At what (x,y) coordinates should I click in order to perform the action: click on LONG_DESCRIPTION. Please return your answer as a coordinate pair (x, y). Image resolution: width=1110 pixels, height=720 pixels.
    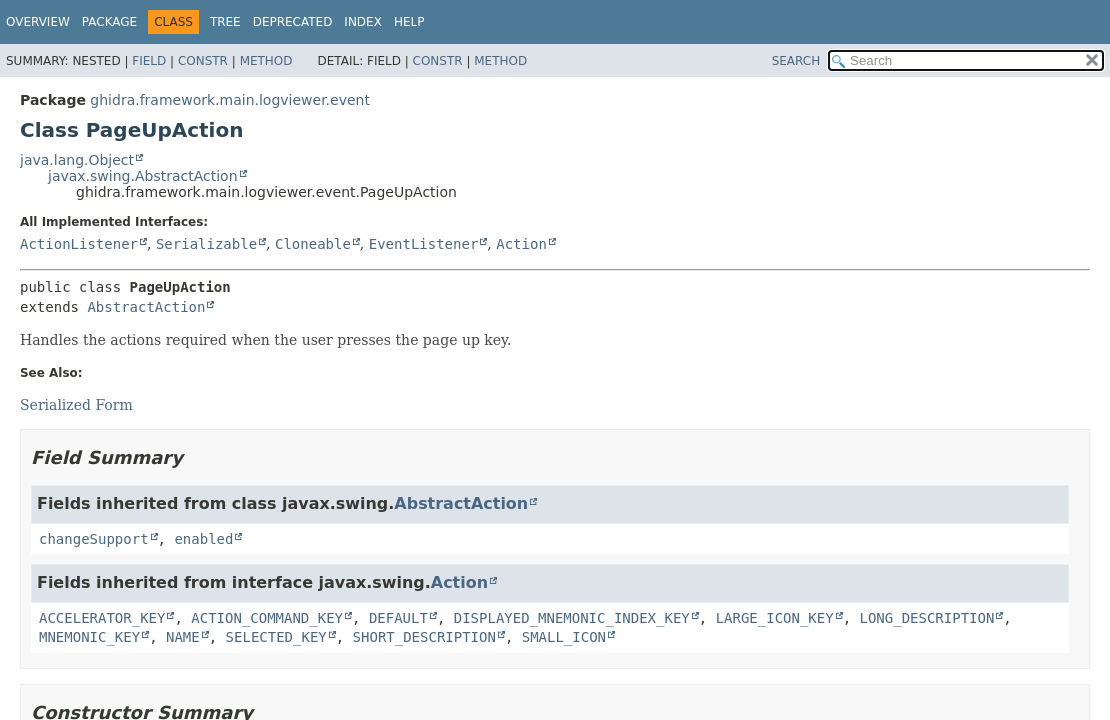
    Looking at the image, I should click on (927, 618).